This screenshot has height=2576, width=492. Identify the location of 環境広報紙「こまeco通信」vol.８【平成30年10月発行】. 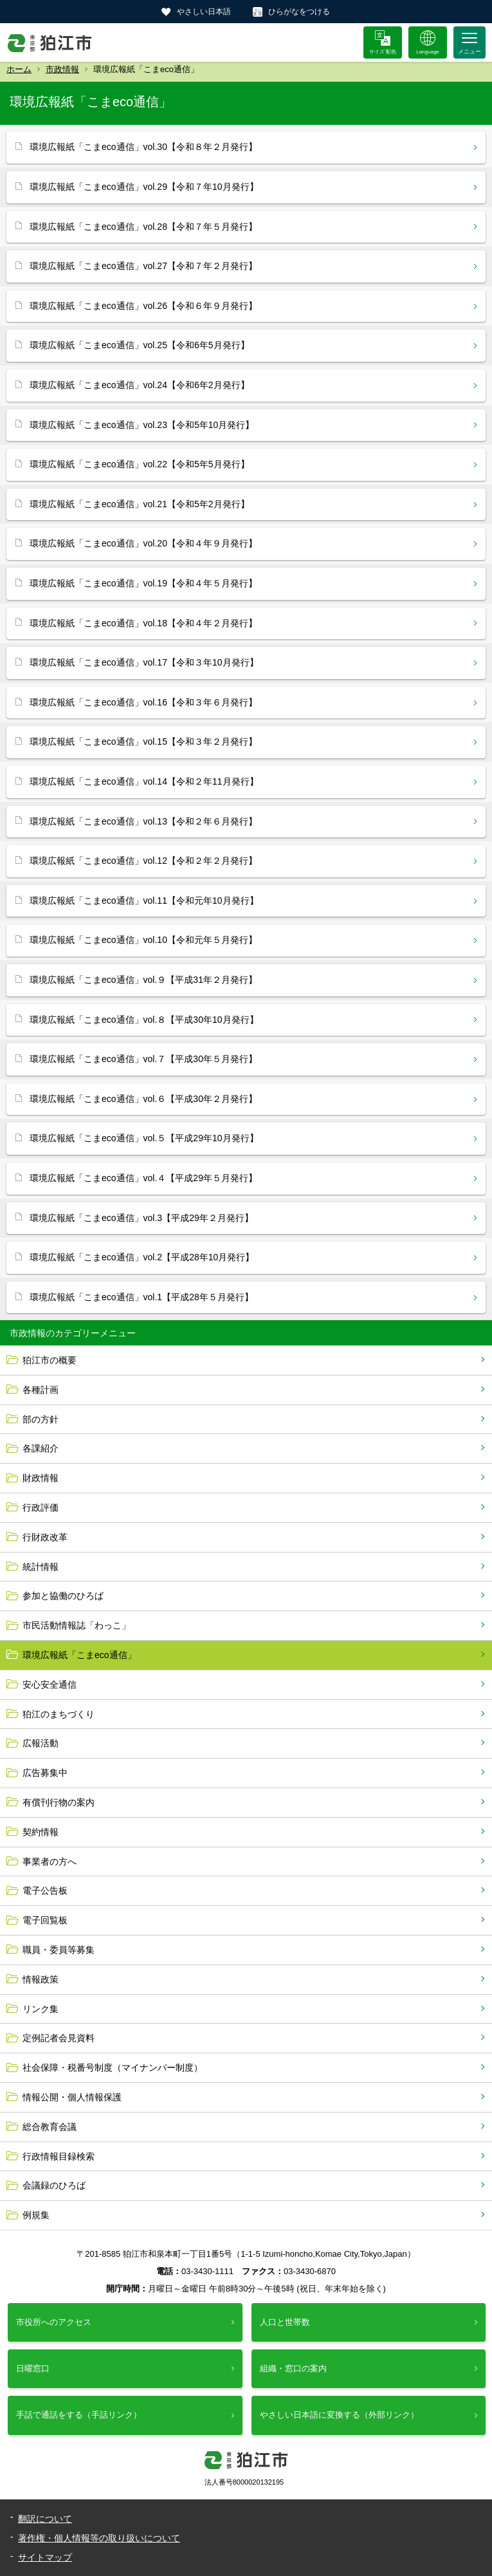
(144, 1019).